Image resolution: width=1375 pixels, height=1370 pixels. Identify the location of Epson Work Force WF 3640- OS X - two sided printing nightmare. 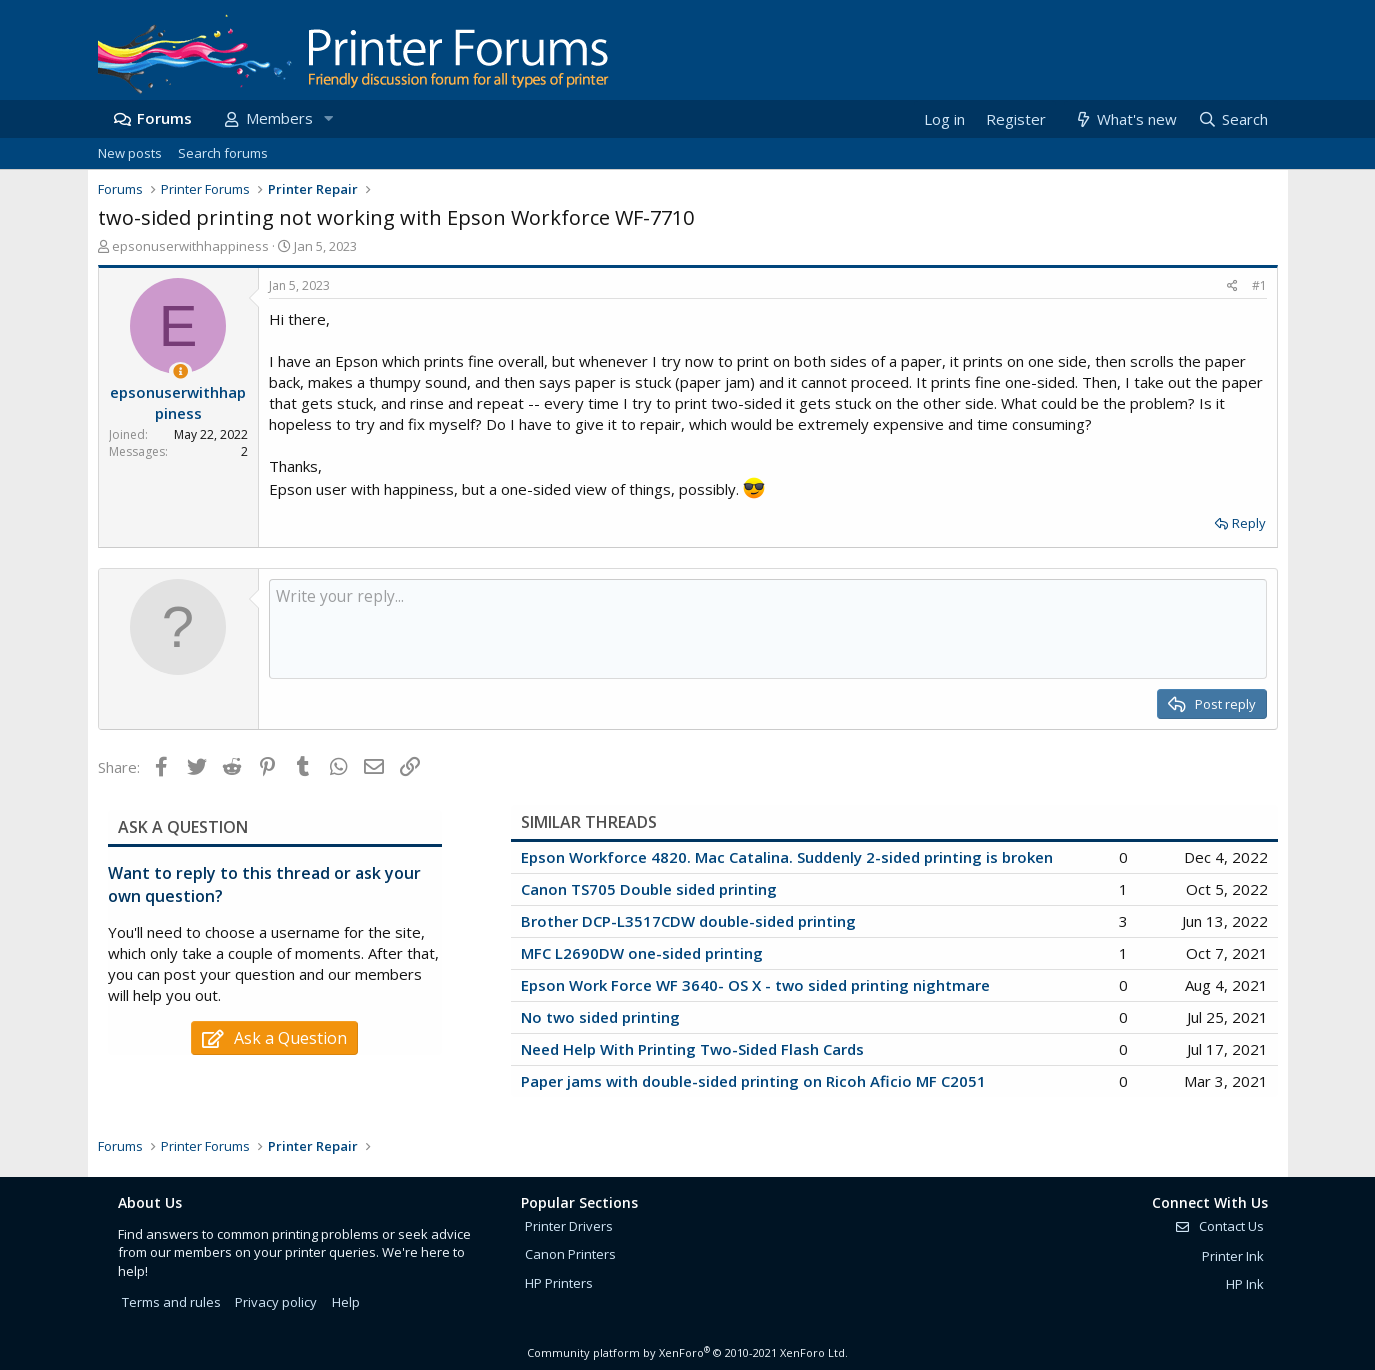
(755, 985).